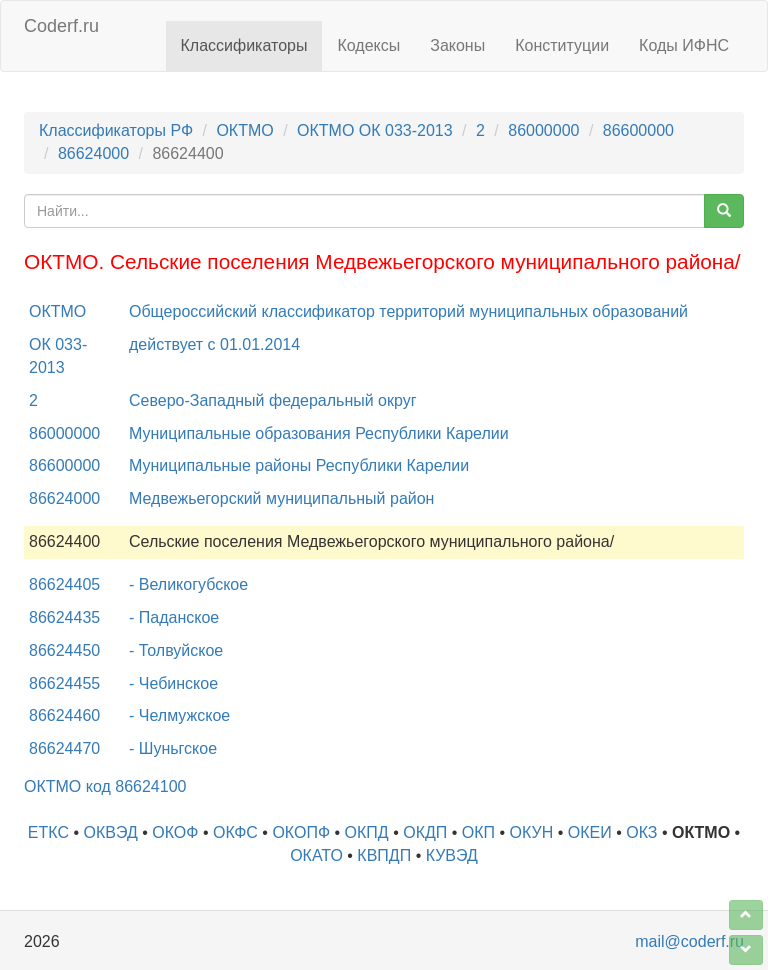 Image resolution: width=768 pixels, height=970 pixels. What do you see at coordinates (590, 832) in the screenshot?
I see `ОКЕИ` at bounding box center [590, 832].